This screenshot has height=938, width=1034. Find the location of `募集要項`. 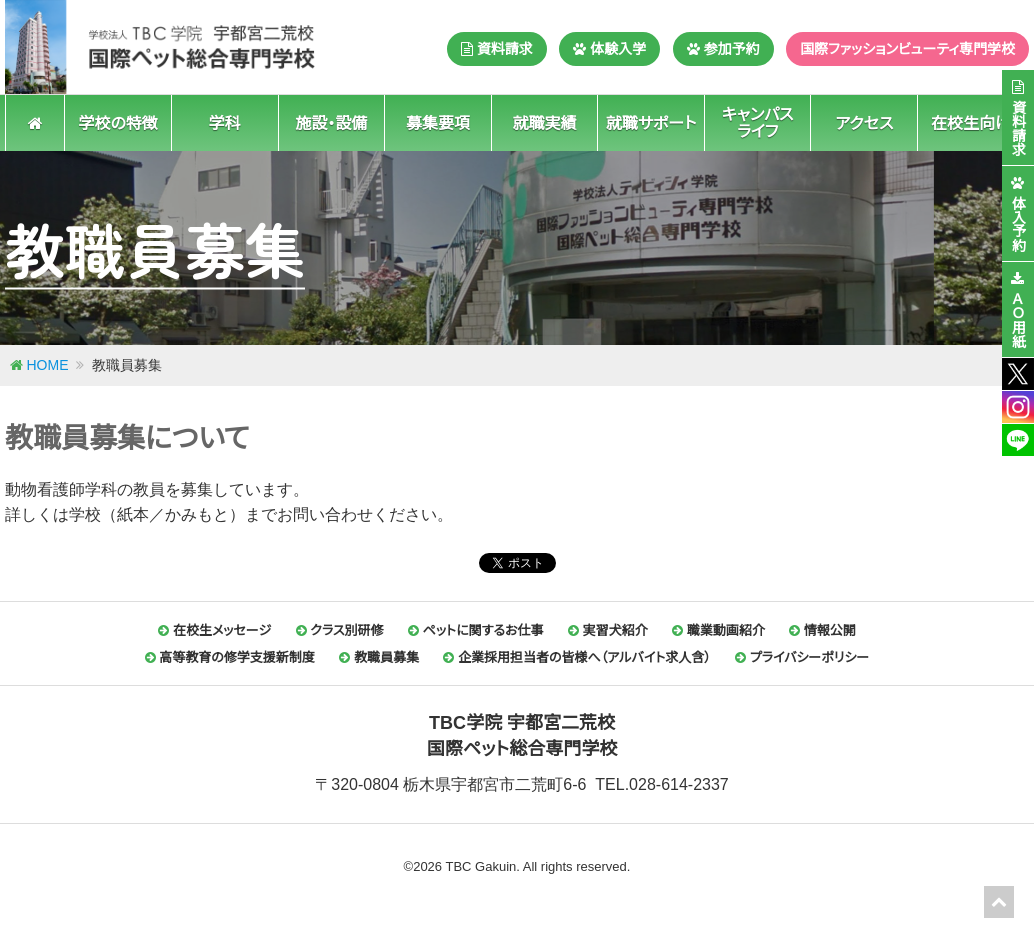

募集要項 is located at coordinates (438, 122).